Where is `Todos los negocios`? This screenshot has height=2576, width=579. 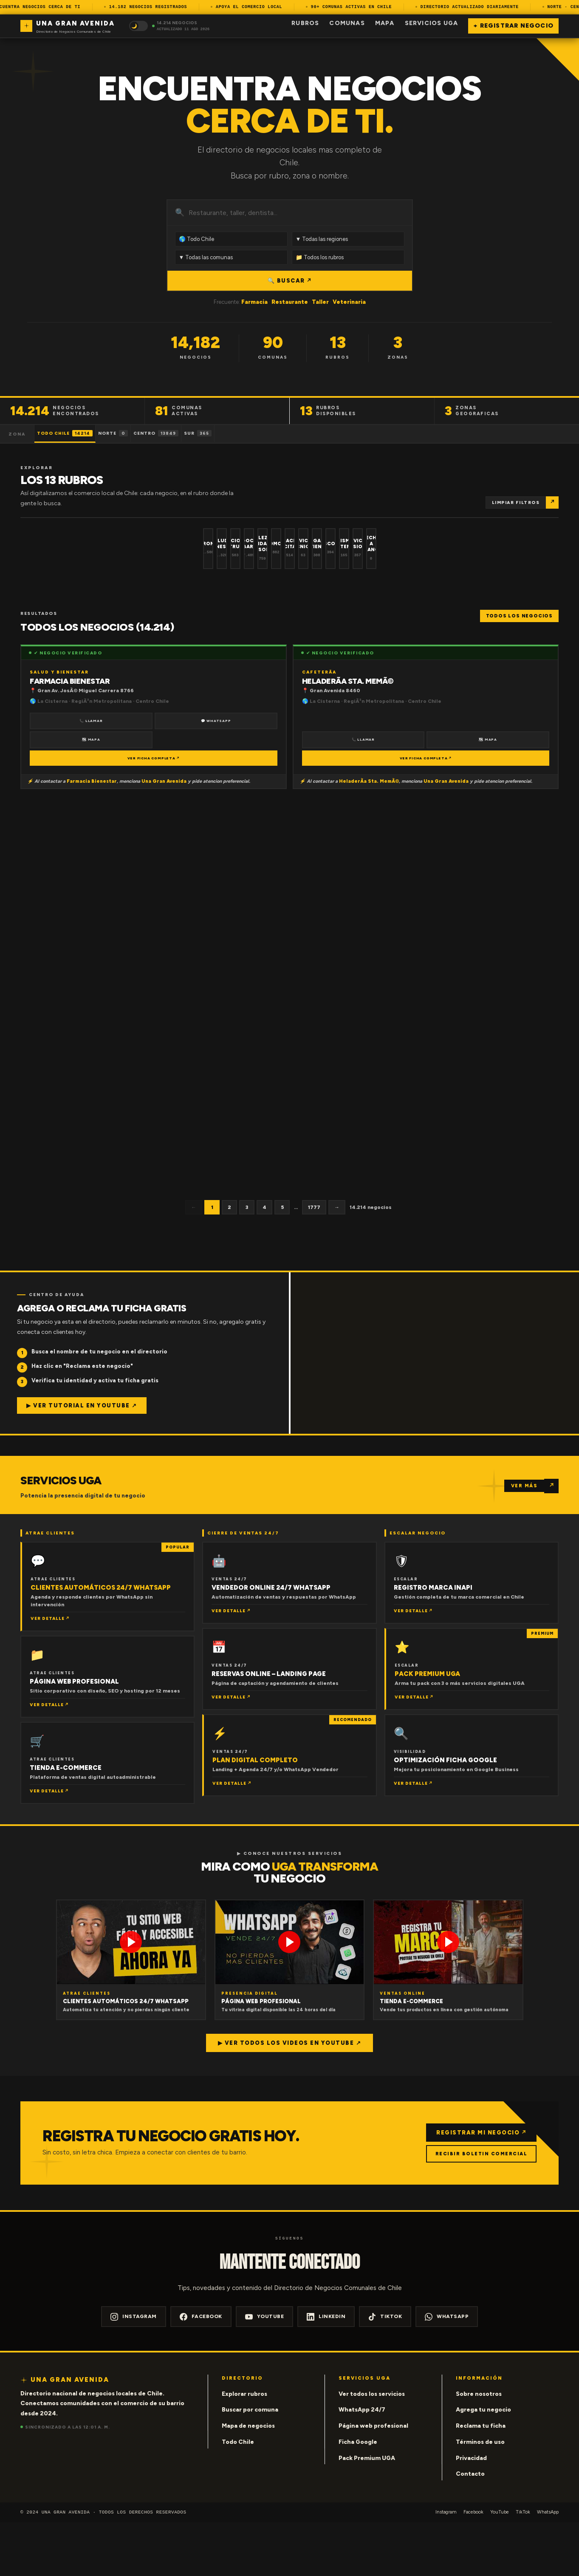
Todos los negocios is located at coordinates (519, 668).